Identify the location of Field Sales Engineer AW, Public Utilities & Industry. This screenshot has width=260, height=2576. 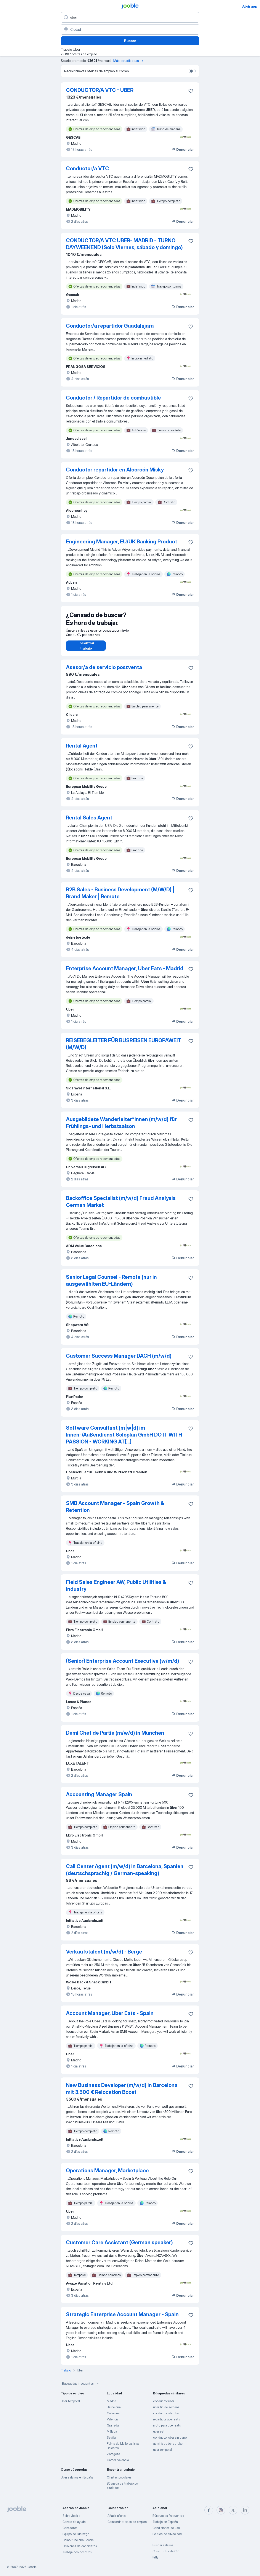
(116, 1589).